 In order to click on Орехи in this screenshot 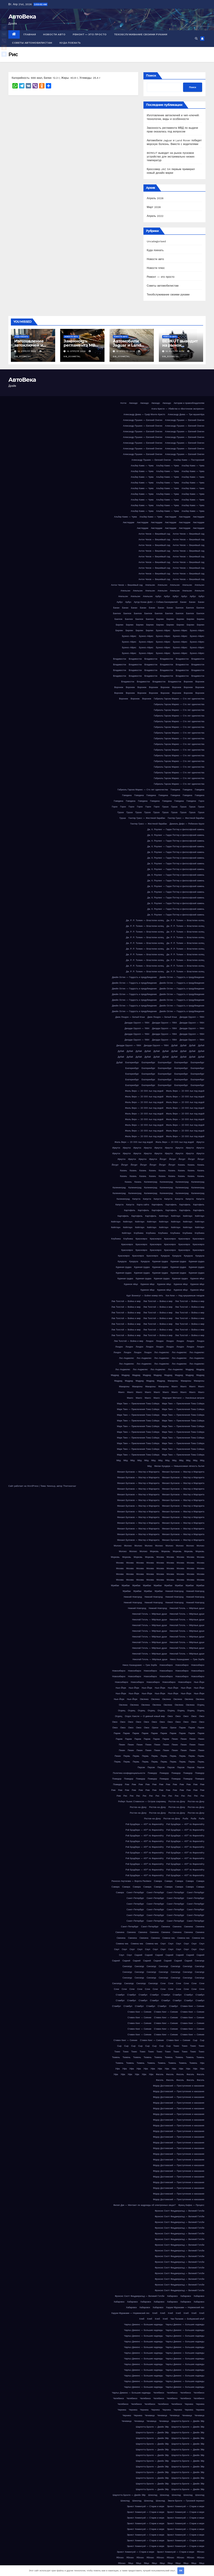, I will do `click(155, 1727)`.